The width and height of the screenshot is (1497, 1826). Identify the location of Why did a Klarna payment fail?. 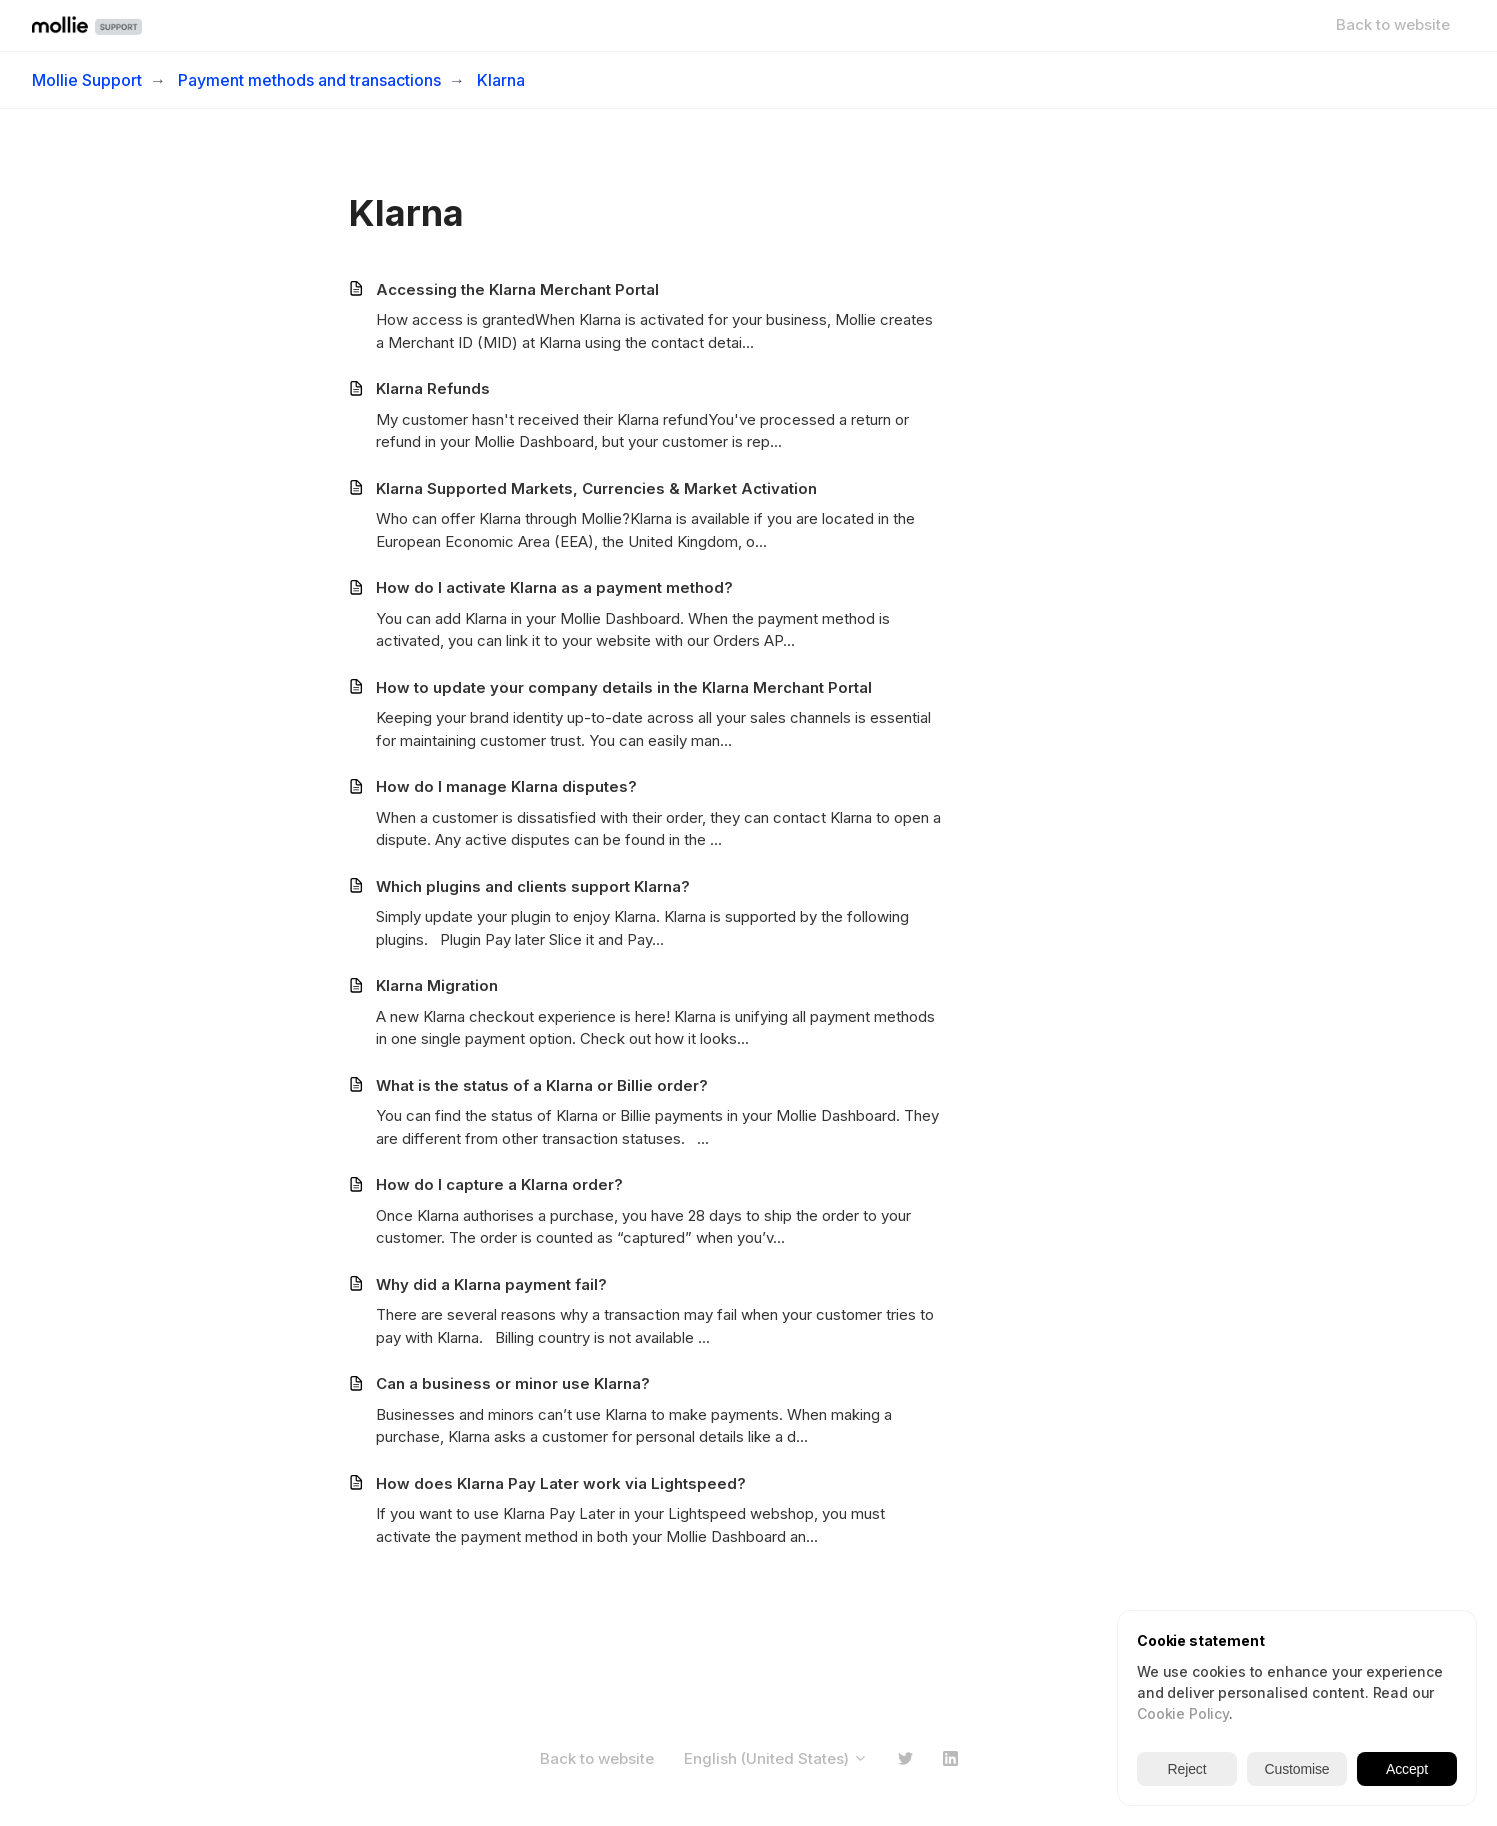
(491, 1284).